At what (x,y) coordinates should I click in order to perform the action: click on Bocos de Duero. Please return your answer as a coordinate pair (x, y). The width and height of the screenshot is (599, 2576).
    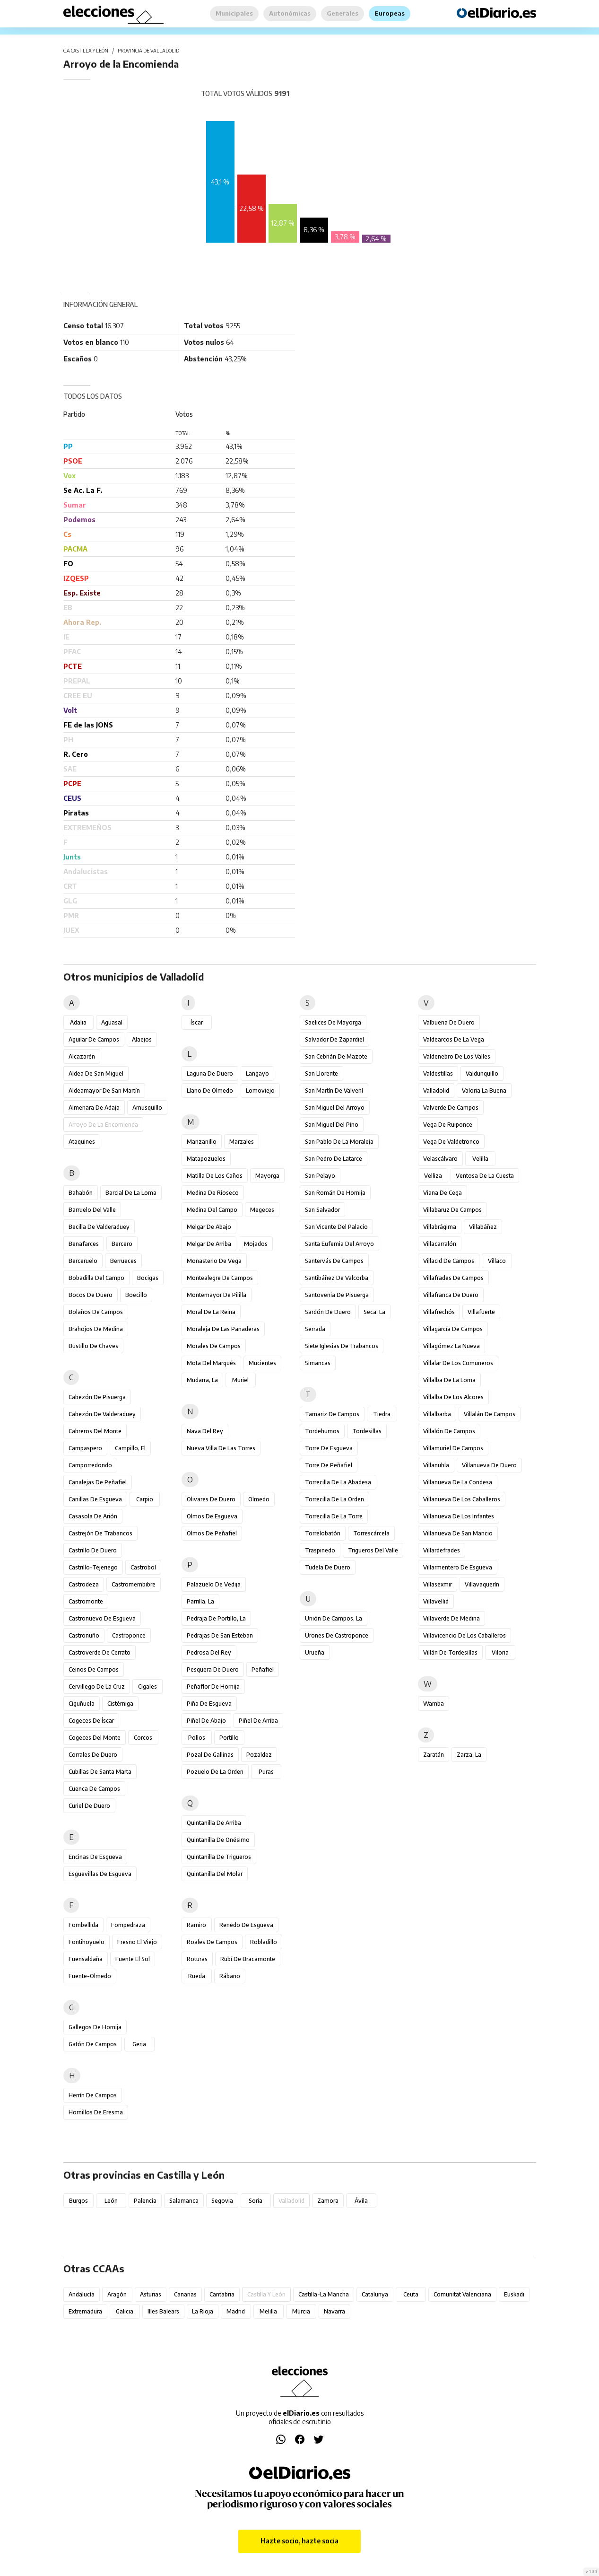
    Looking at the image, I should click on (91, 1294).